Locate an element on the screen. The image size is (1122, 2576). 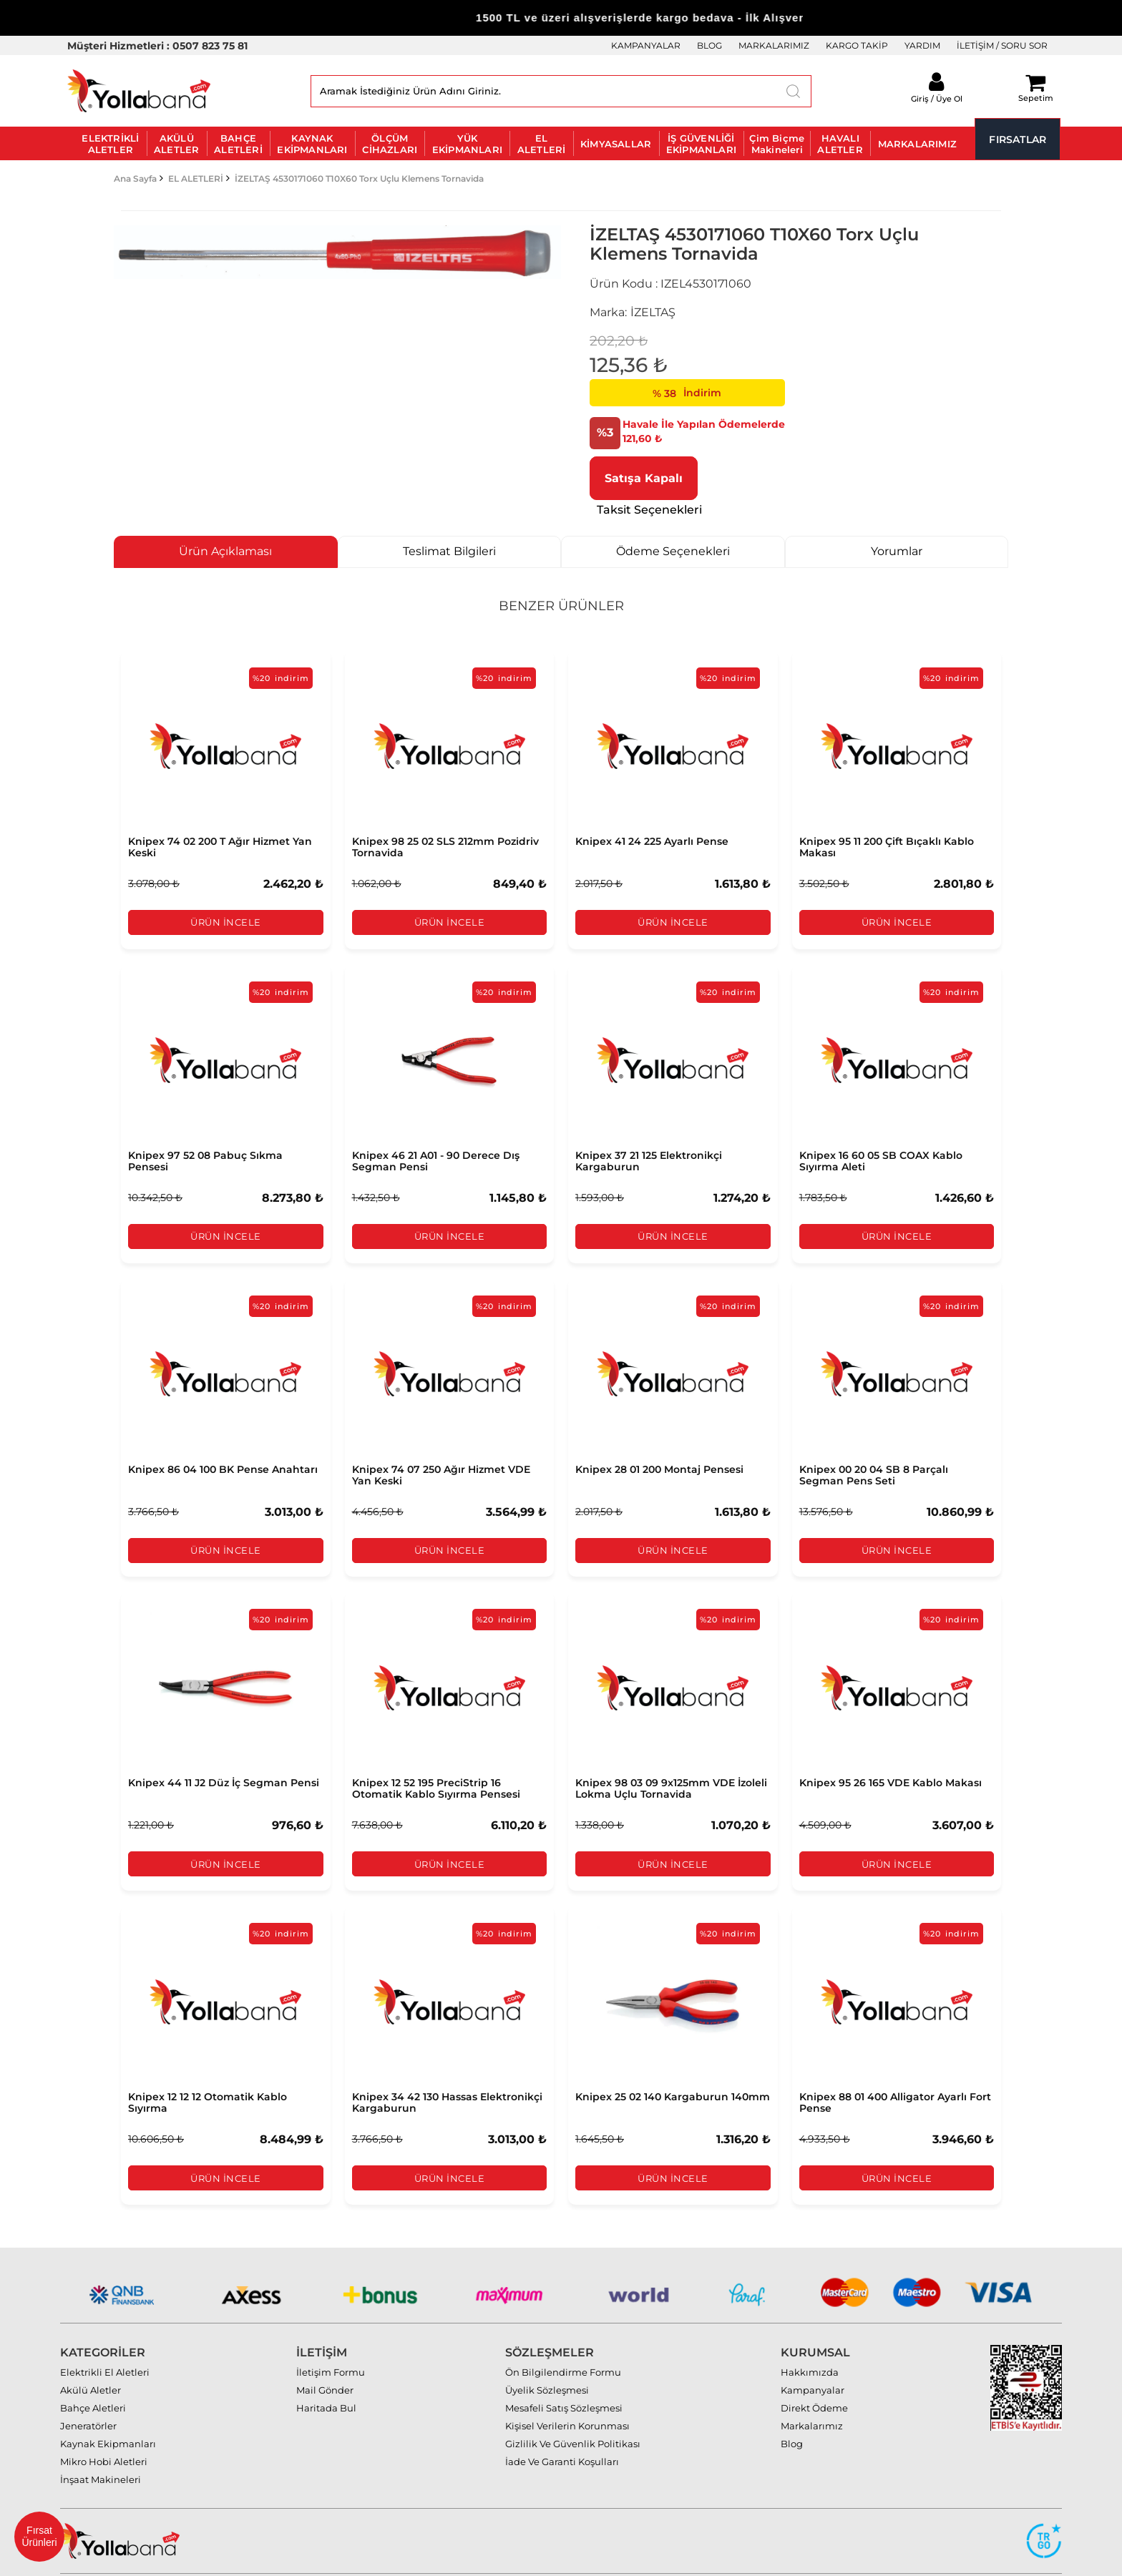
EL ALETLERİ is located at coordinates (541, 143).